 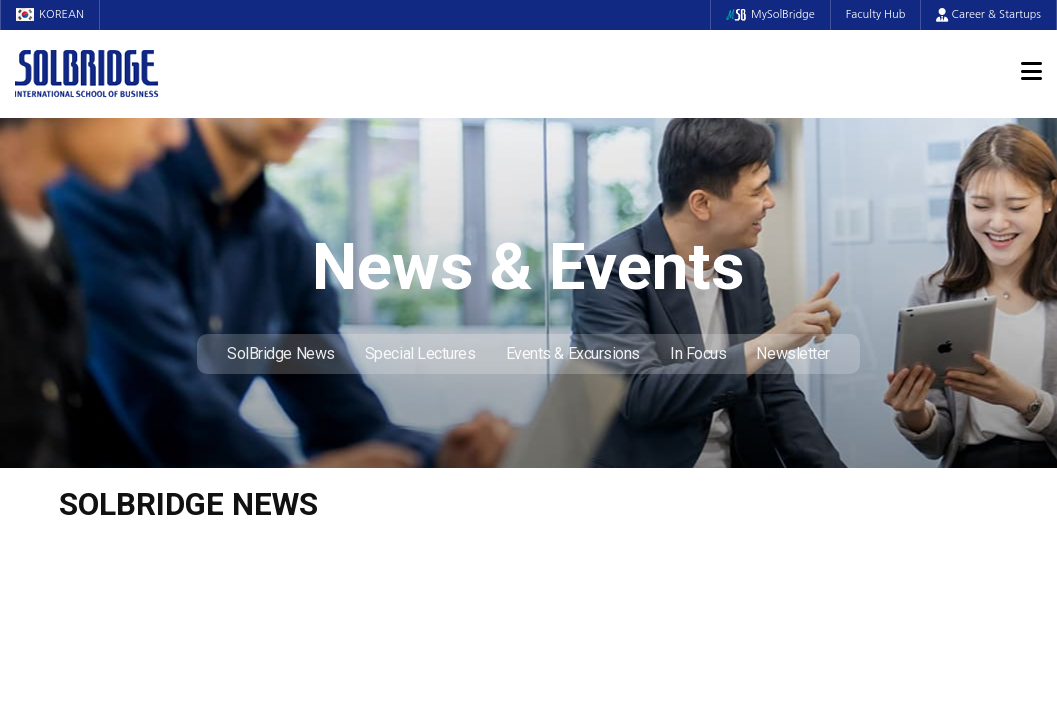 I want to click on Faculty Hub, so click(x=876, y=14).